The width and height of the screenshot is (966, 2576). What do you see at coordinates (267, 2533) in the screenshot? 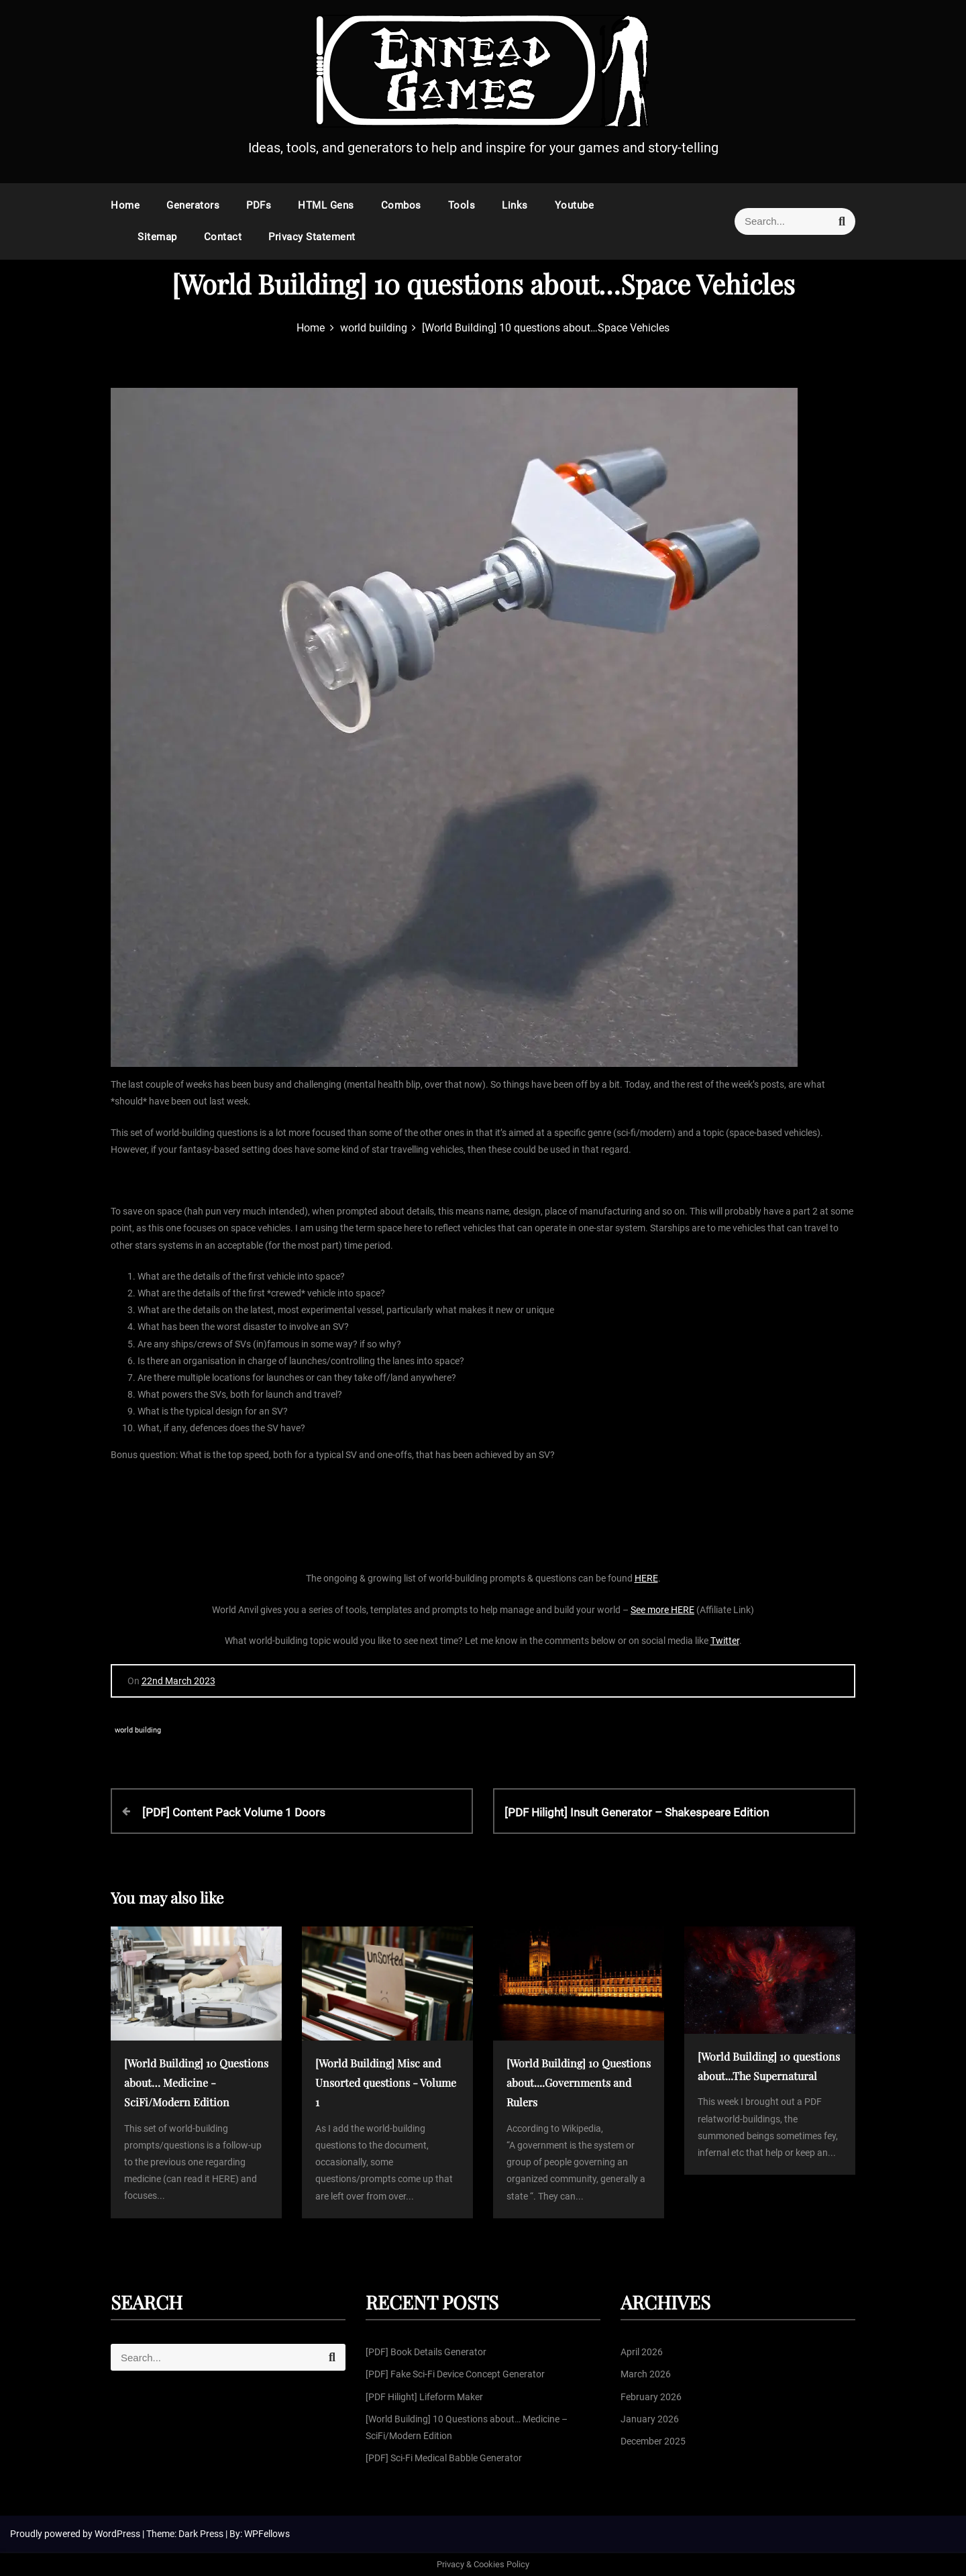
I see `WPFellows` at bounding box center [267, 2533].